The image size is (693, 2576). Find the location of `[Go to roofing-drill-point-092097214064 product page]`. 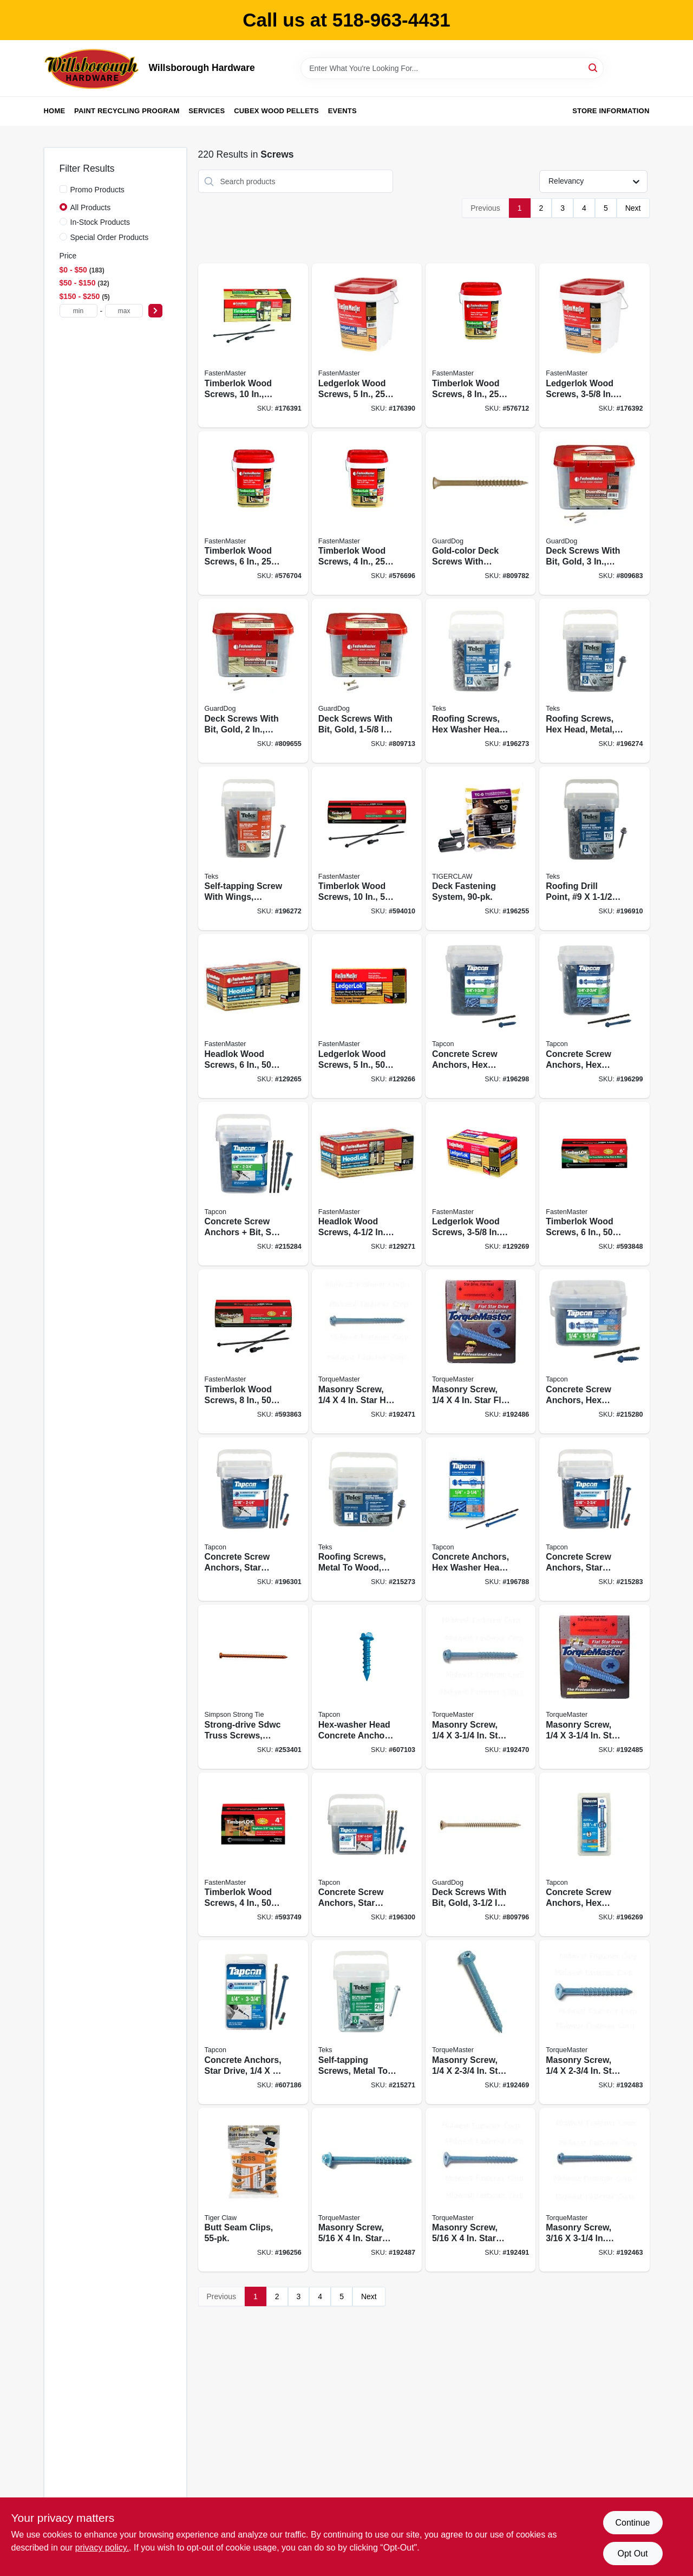

[Go to roofing-drill-point-092097214064 product page] is located at coordinates (594, 849).